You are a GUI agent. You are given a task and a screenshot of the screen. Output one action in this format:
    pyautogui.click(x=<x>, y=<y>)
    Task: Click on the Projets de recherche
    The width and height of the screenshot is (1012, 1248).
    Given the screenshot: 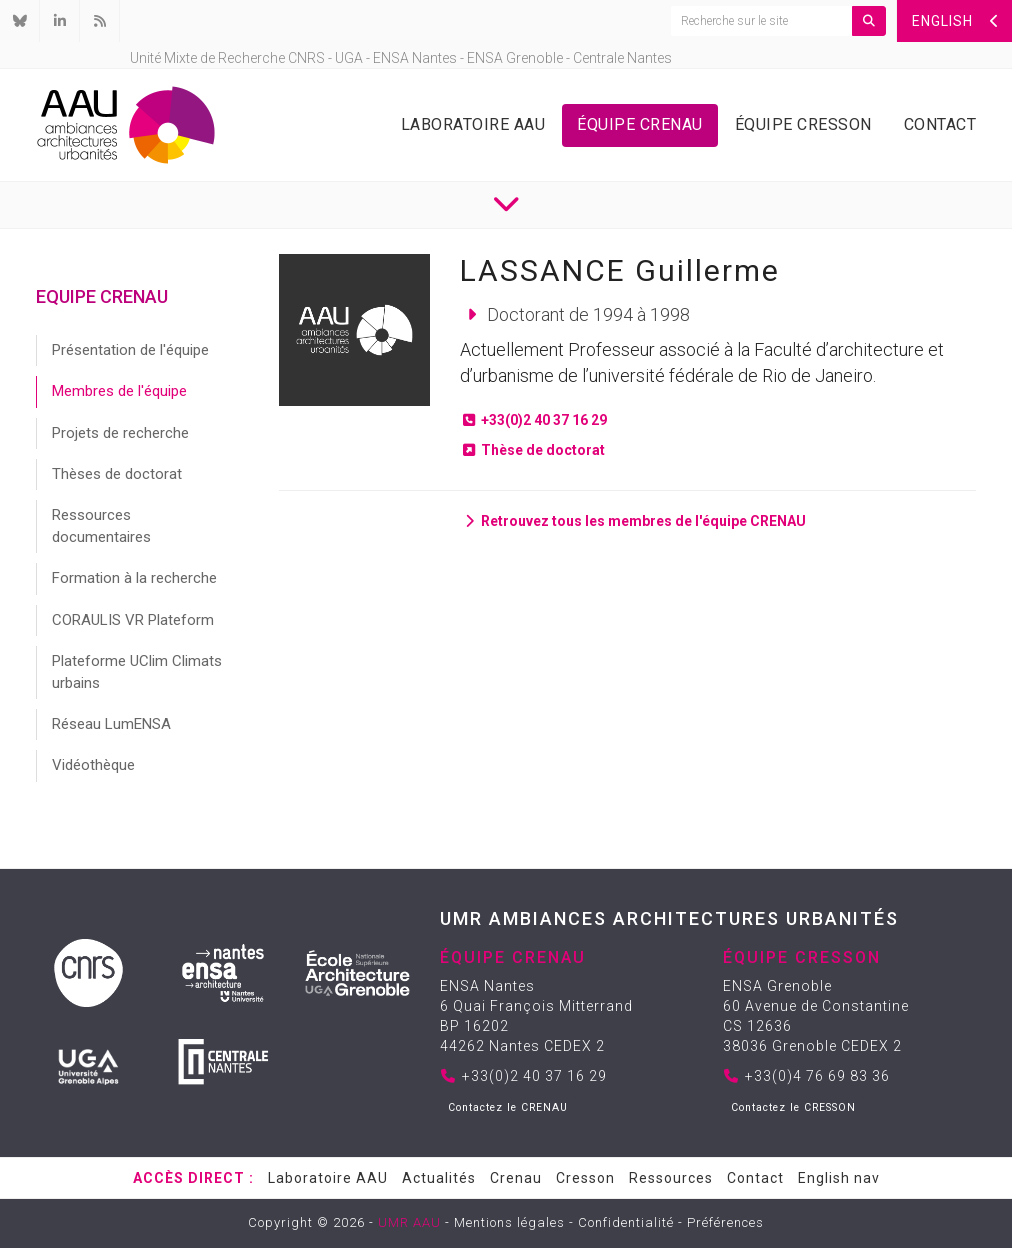 What is the action you would take?
    pyautogui.click(x=120, y=433)
    